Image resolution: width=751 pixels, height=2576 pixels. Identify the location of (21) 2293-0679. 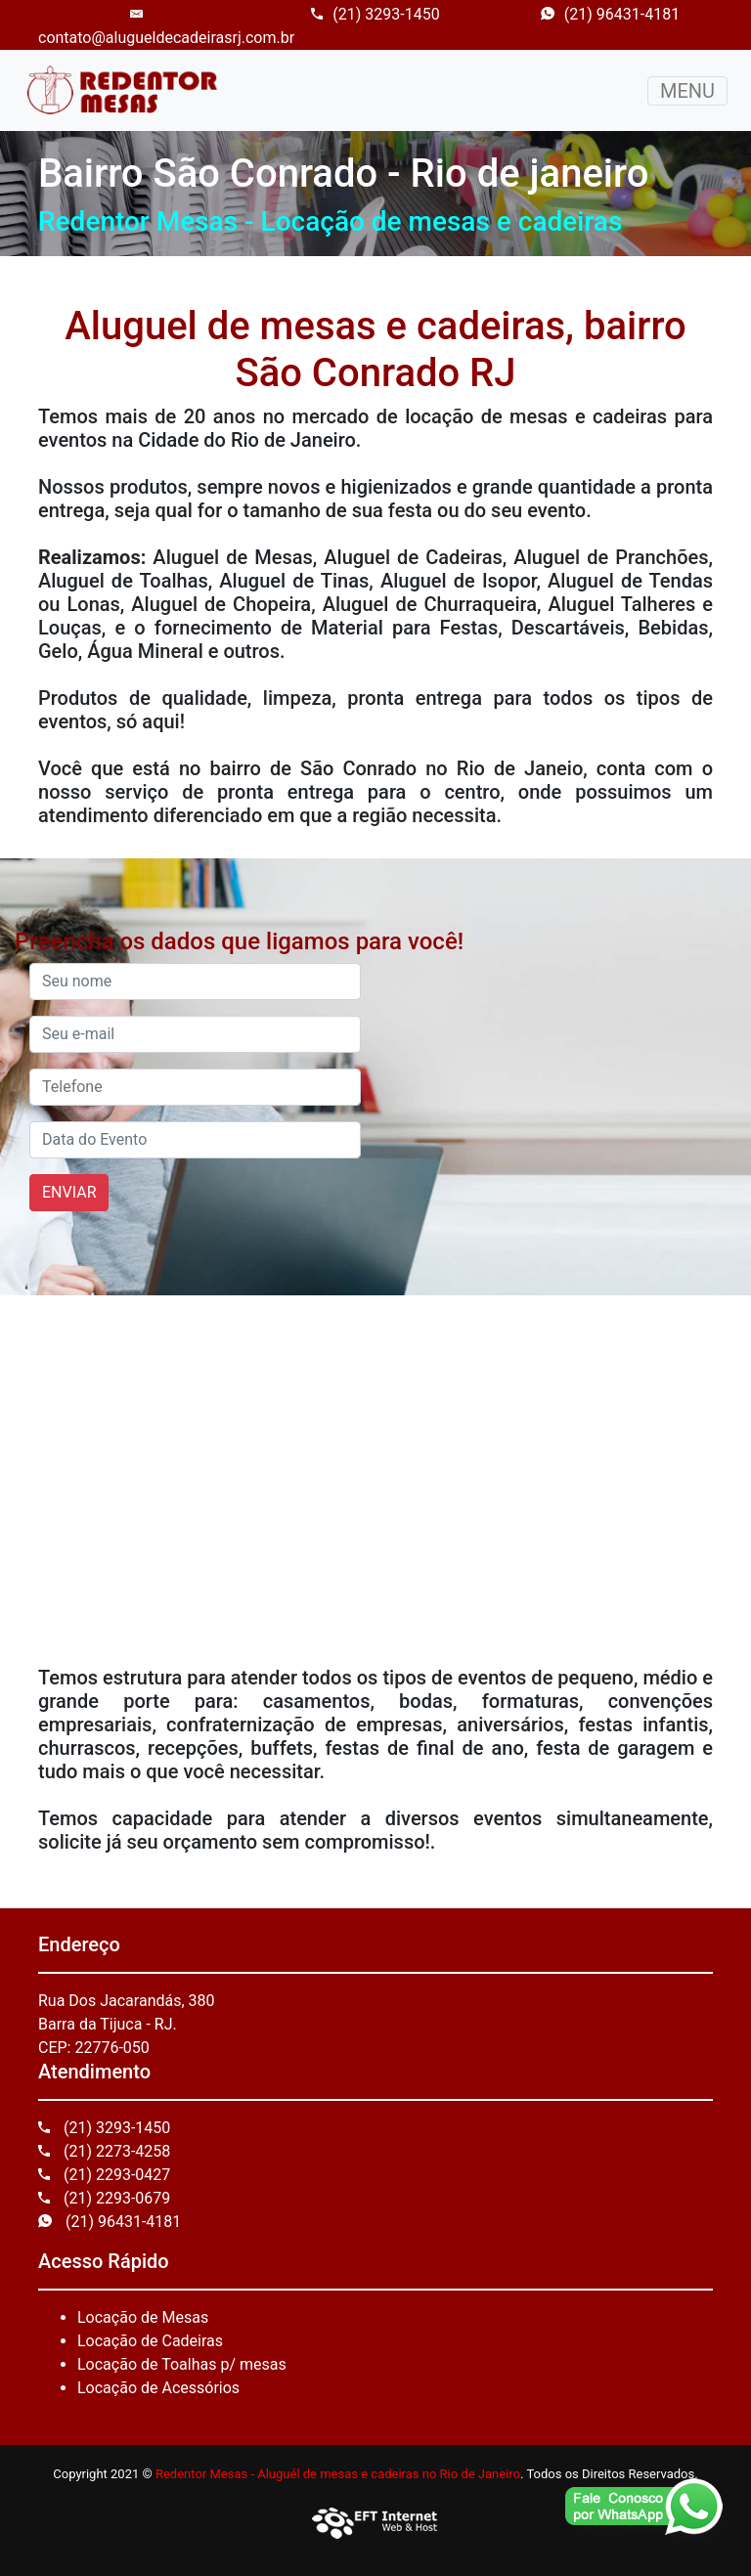
(104, 2198).